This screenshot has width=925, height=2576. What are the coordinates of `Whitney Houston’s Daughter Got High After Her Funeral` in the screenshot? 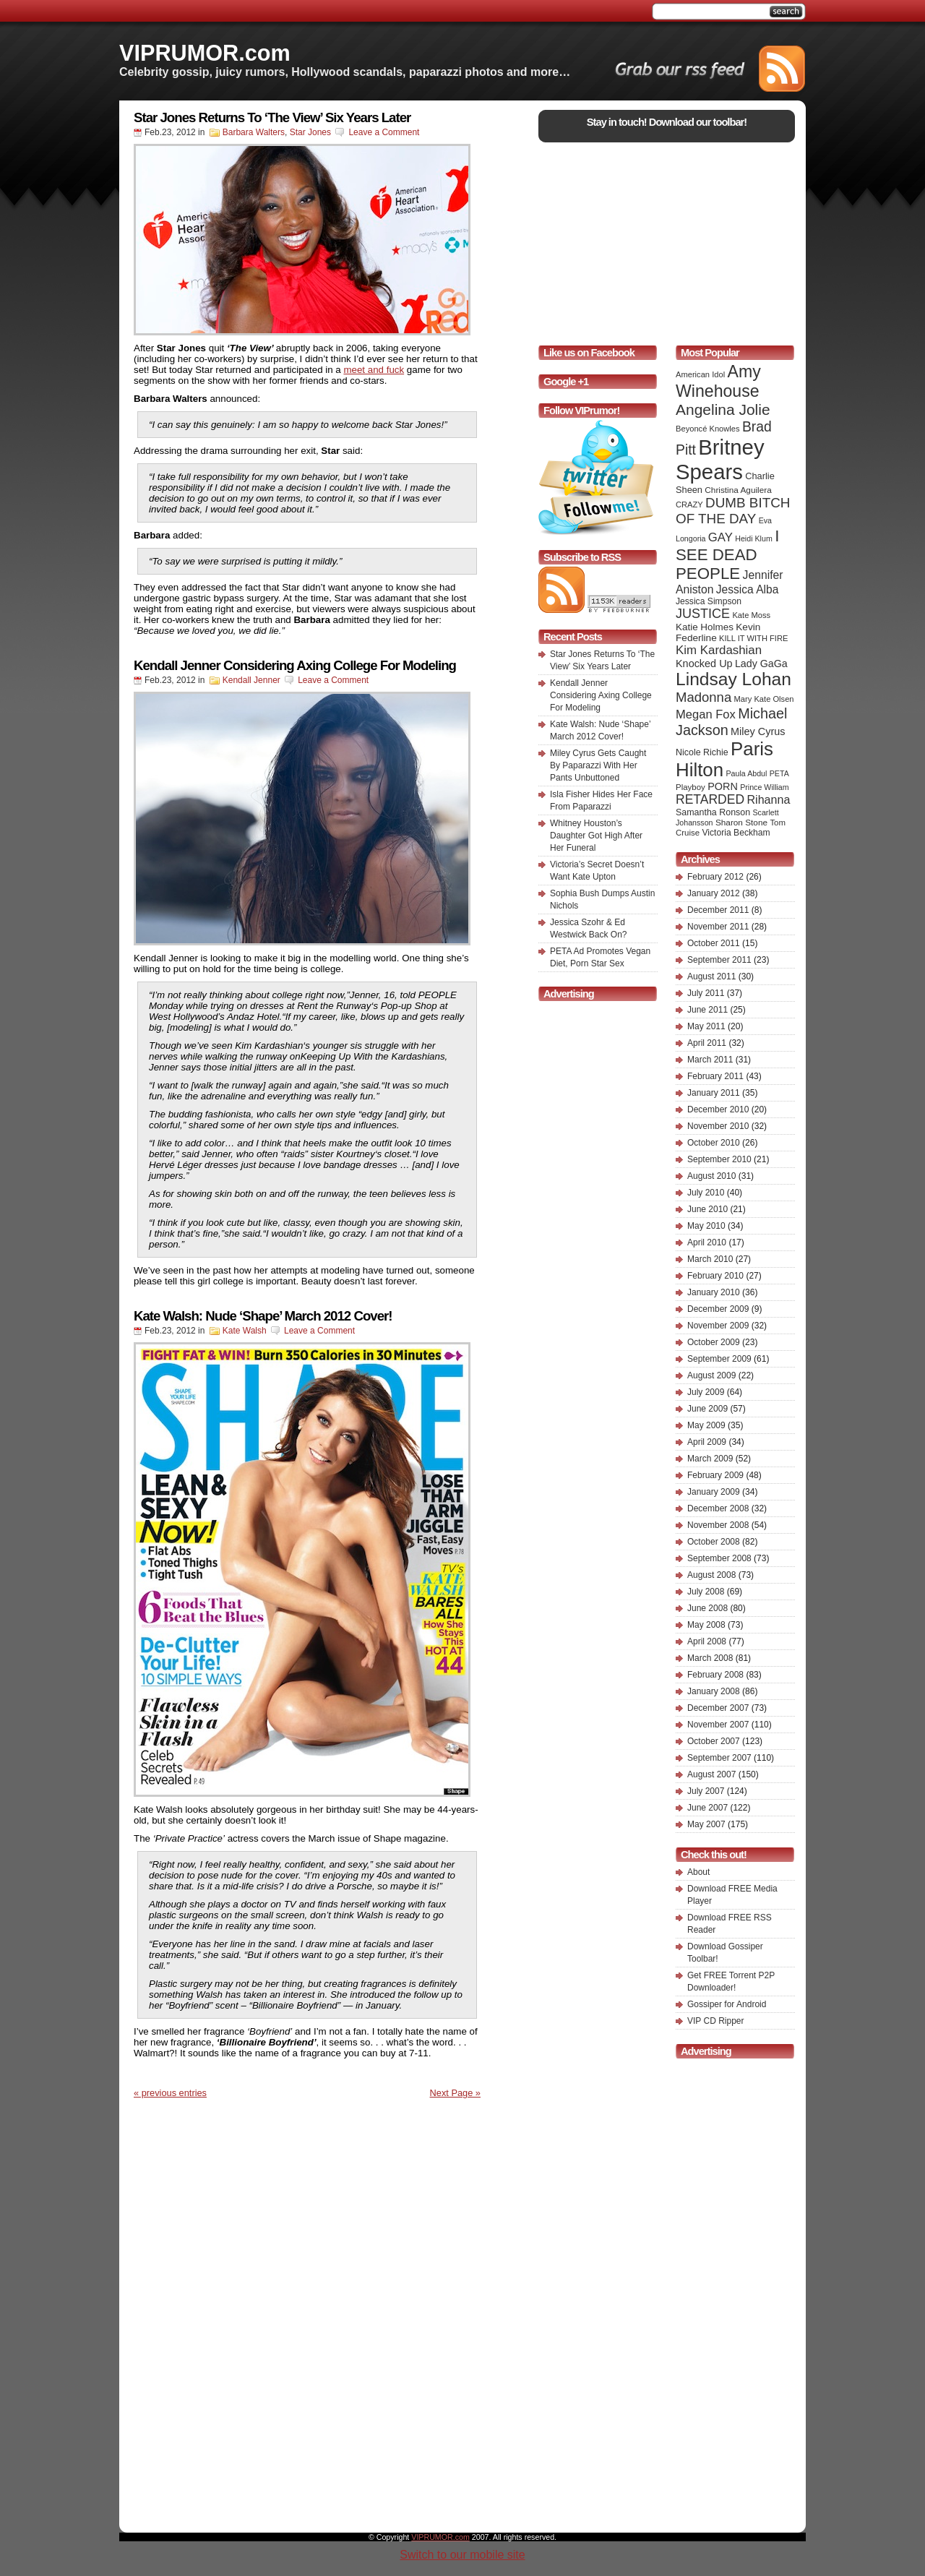 It's located at (596, 835).